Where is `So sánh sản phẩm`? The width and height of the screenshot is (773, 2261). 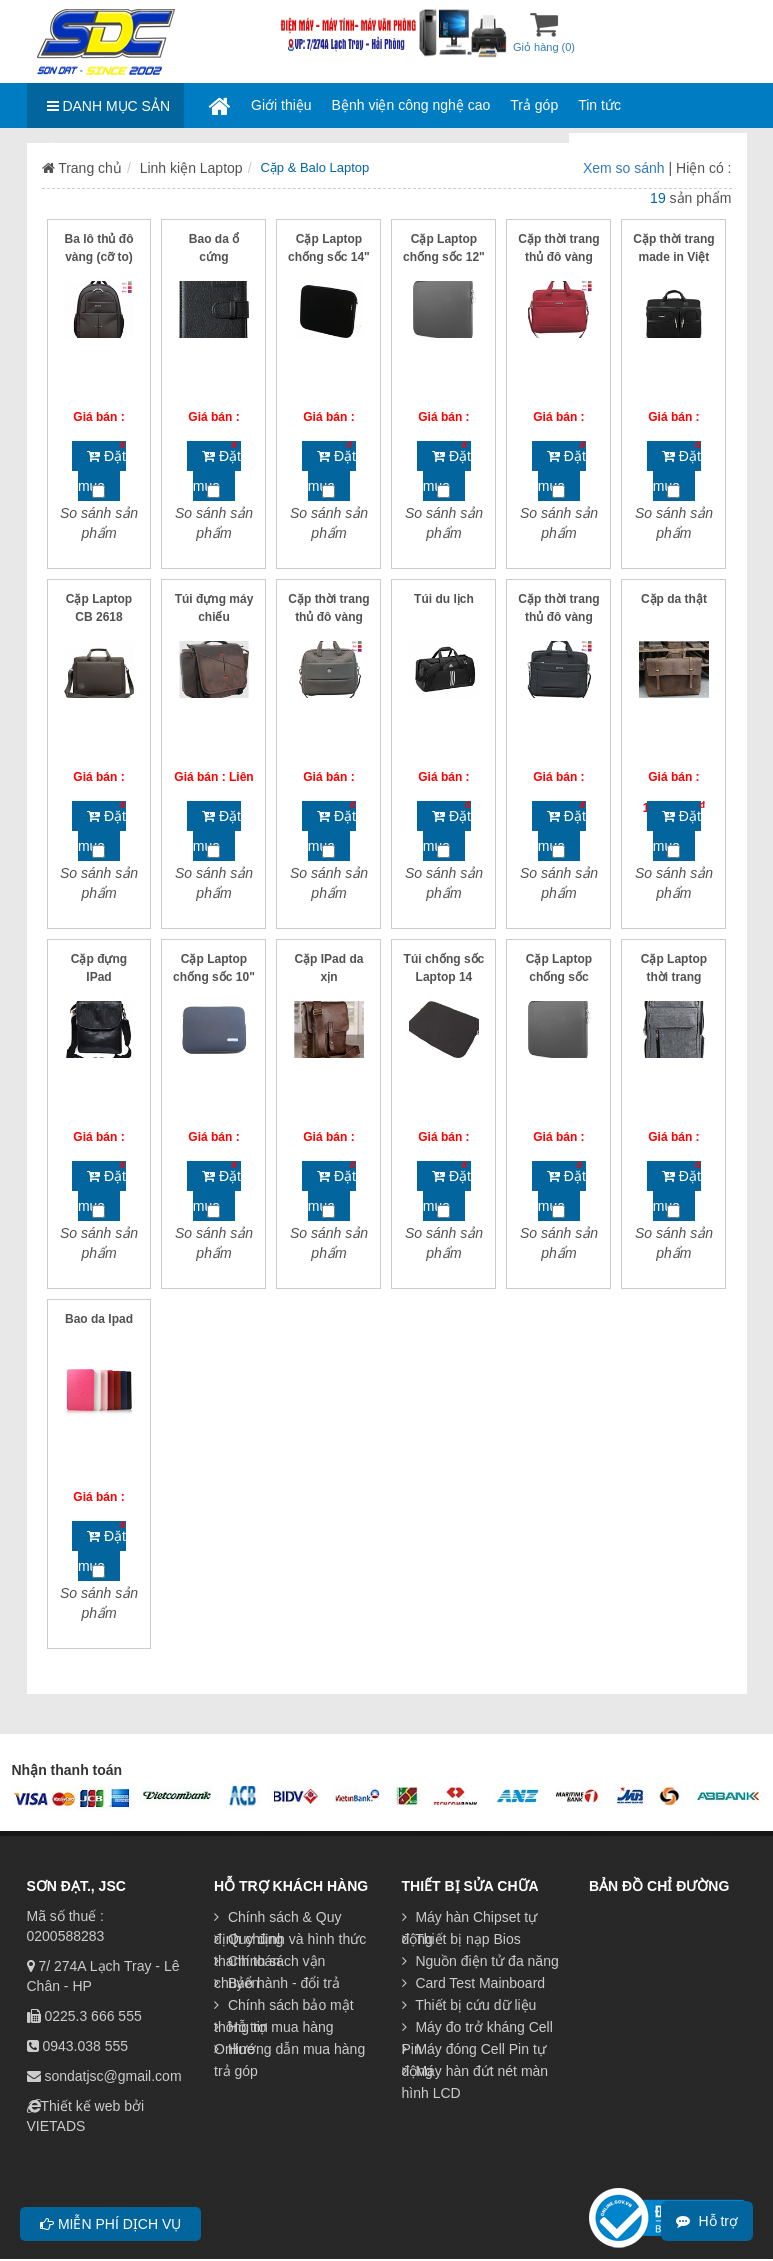 So sánh sản phẩm is located at coordinates (99, 523).